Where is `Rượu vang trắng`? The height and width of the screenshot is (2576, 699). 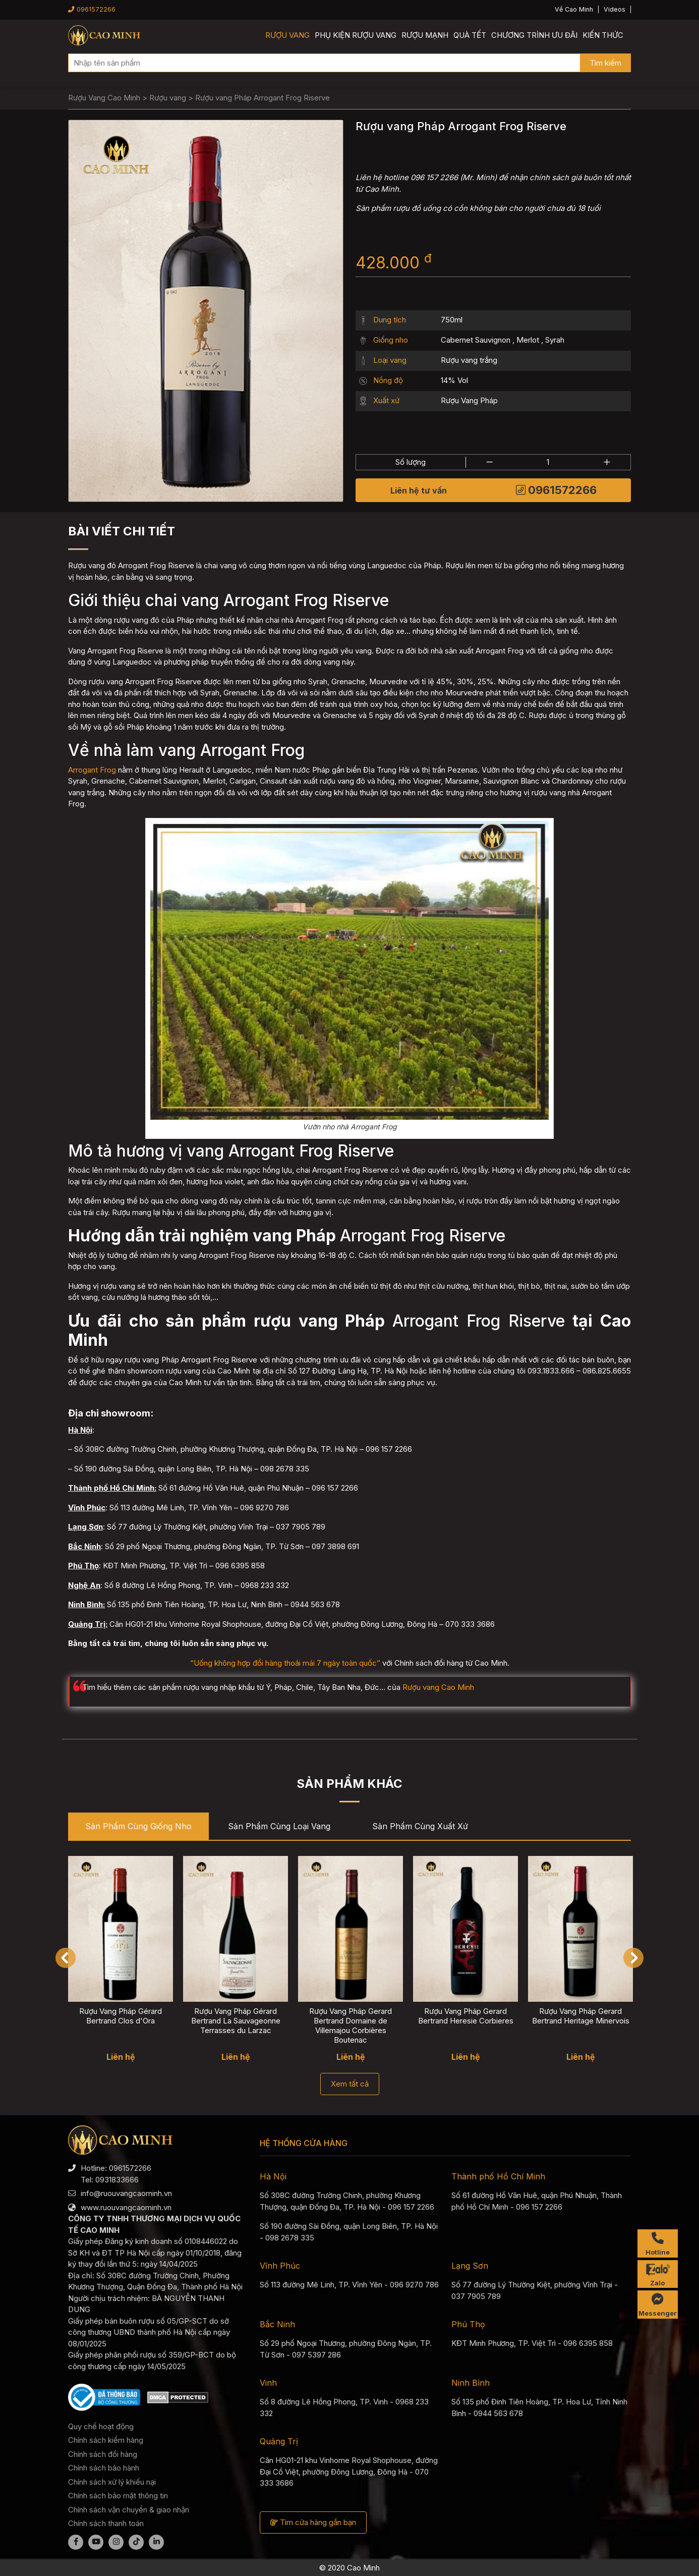
Rượu vang trắng is located at coordinates (469, 360).